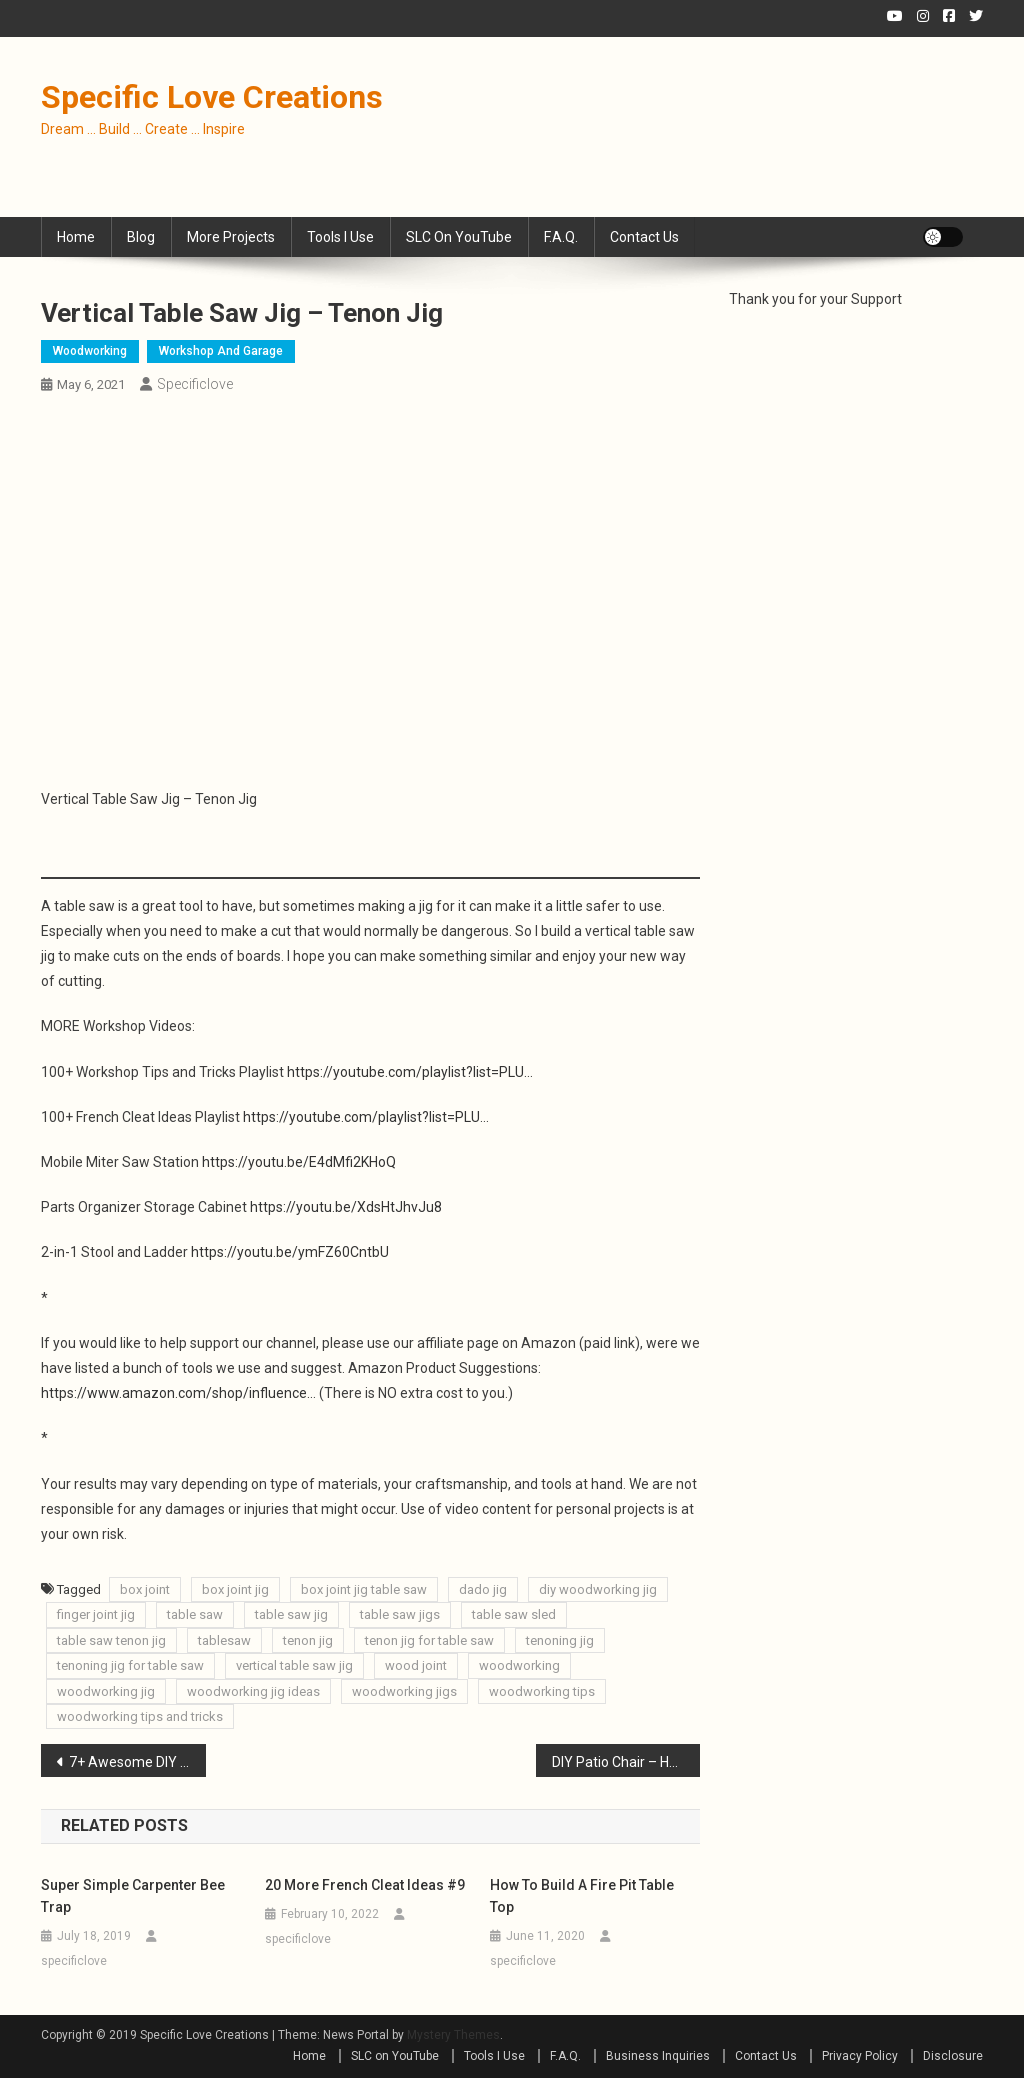 The height and width of the screenshot is (2078, 1024). What do you see at coordinates (542, 1691) in the screenshot?
I see `woodworking tips` at bounding box center [542, 1691].